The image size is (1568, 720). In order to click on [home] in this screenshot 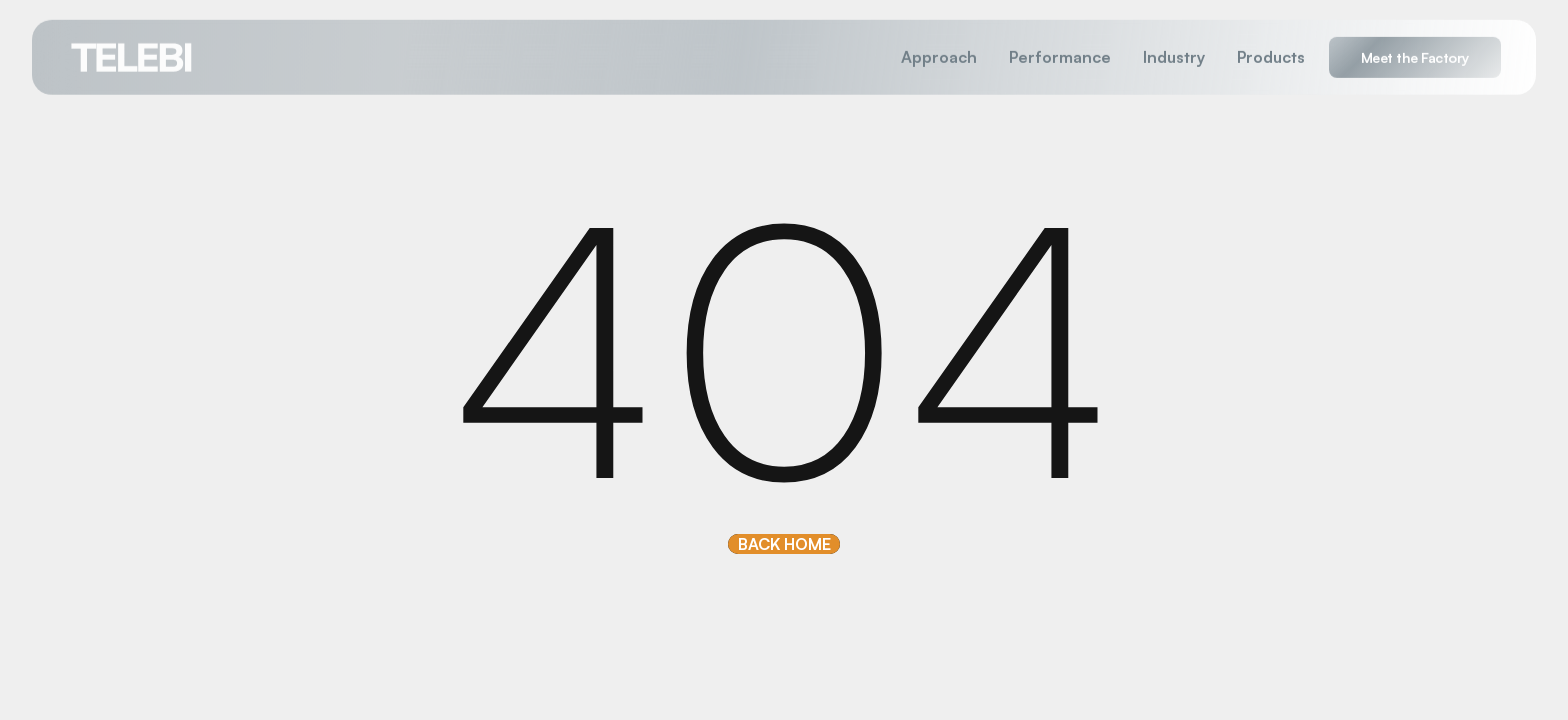, I will do `click(132, 56)`.